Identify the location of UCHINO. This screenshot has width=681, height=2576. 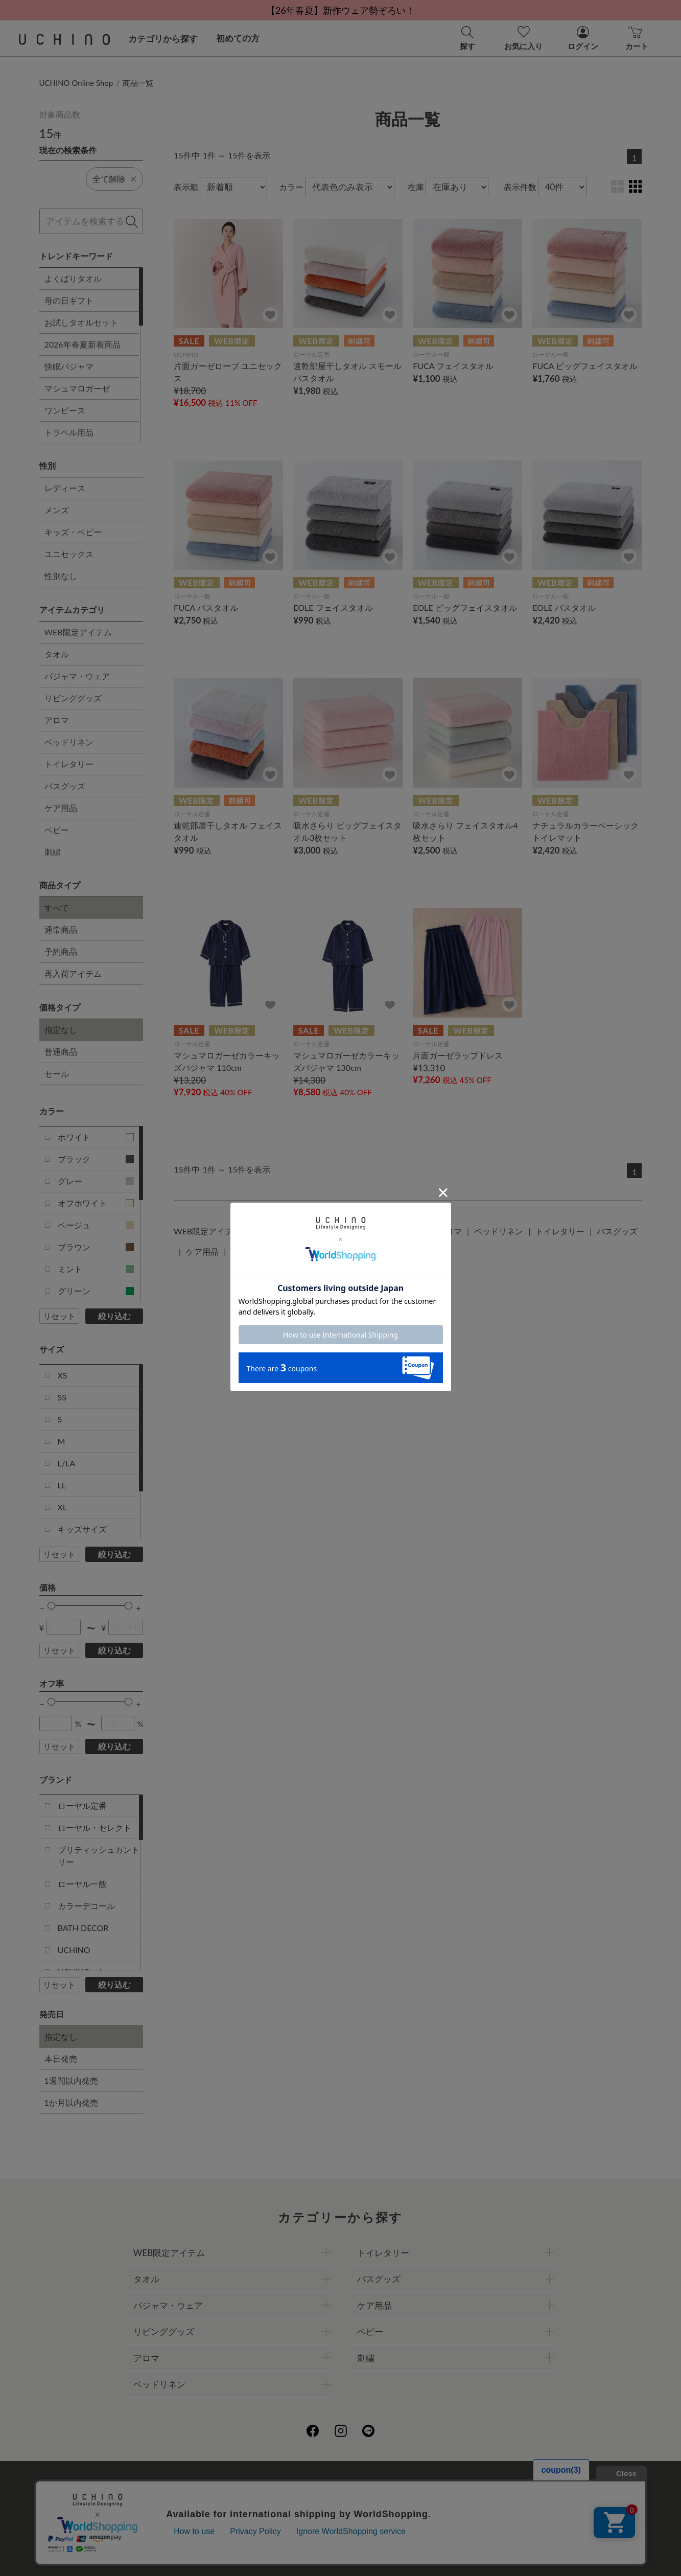
(74, 1949).